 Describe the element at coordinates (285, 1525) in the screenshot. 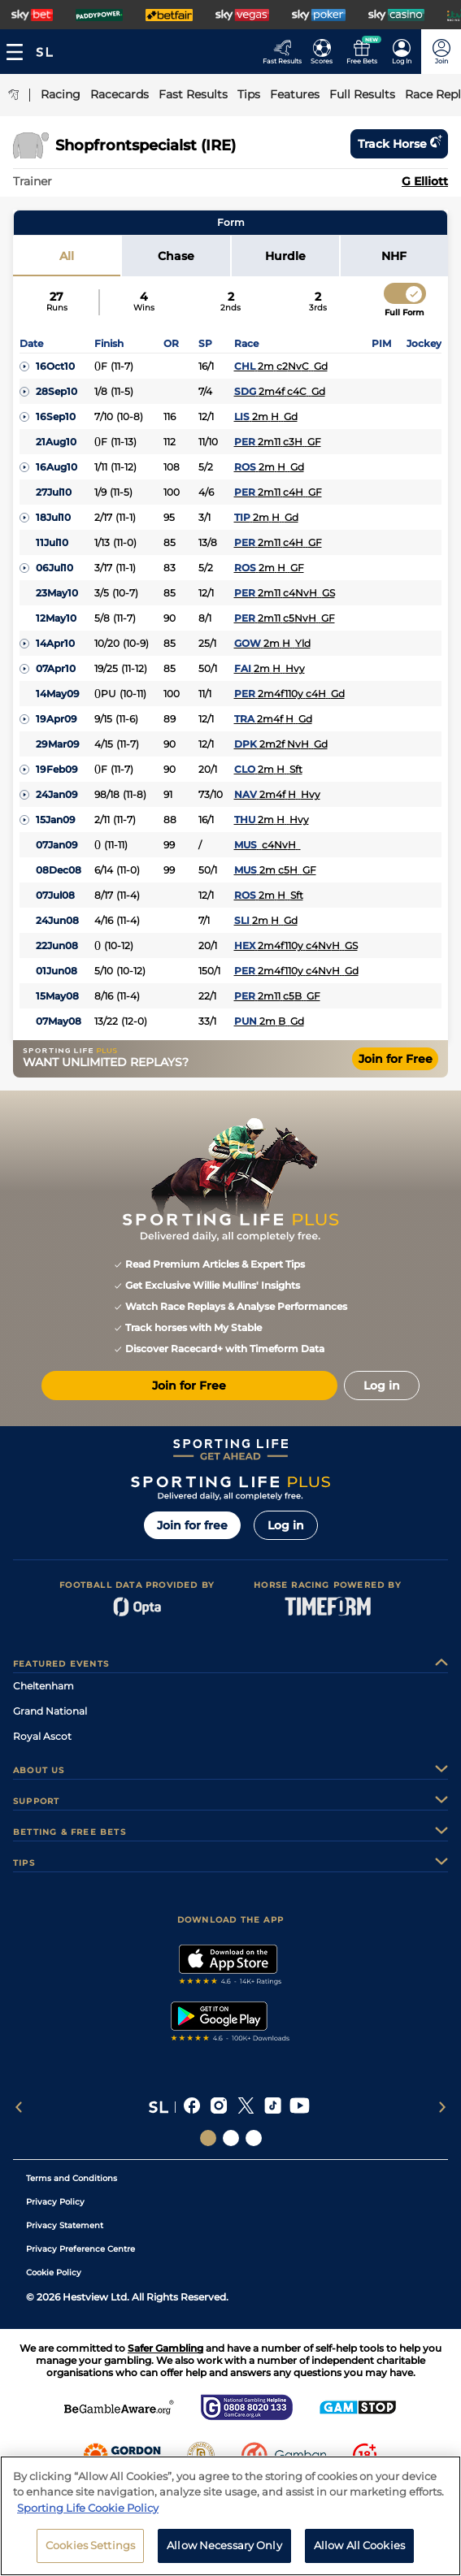

I see `Log in` at that location.